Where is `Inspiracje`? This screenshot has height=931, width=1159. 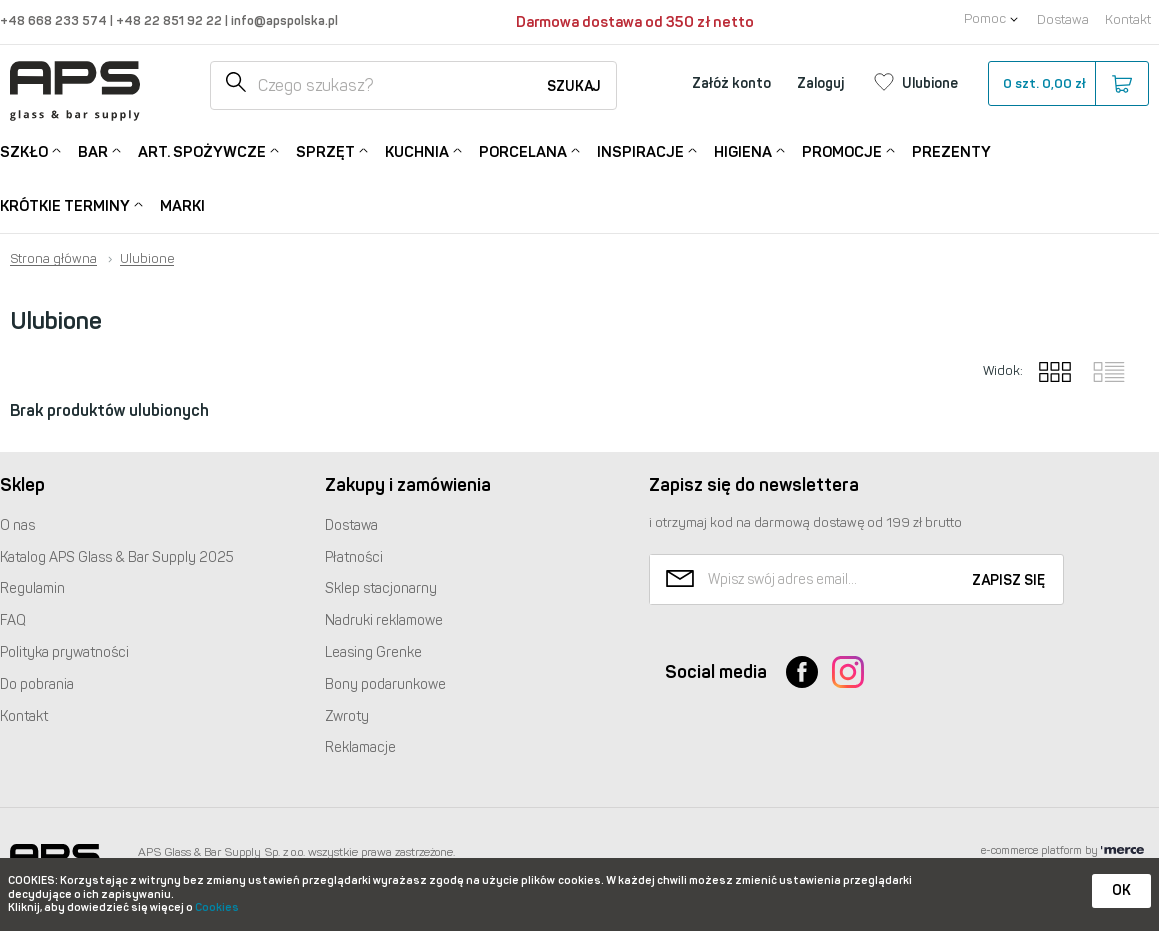 Inspiracje is located at coordinates (640, 150).